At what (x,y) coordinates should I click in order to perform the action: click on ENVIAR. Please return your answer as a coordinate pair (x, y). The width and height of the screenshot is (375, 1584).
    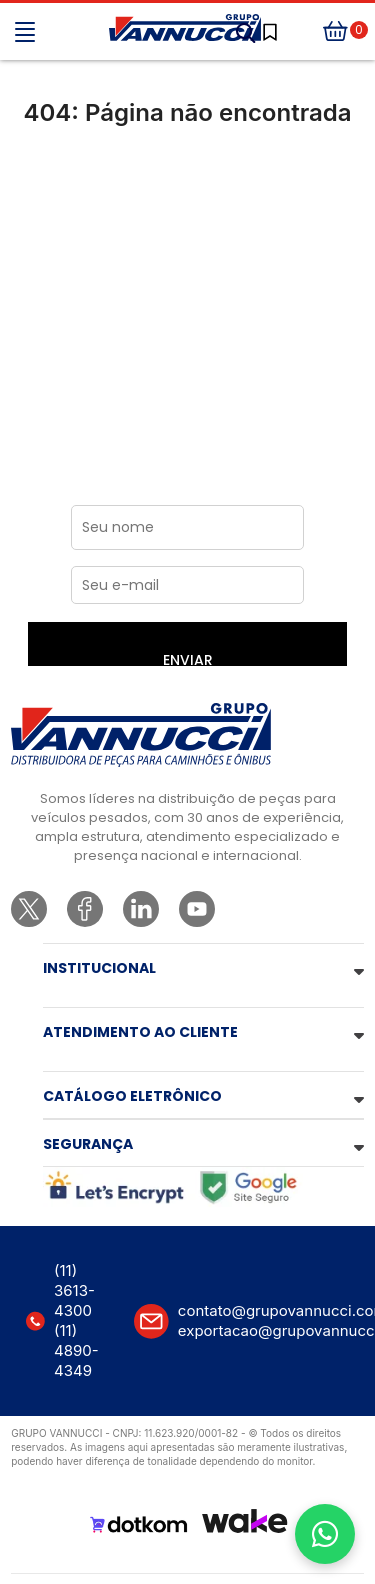
    Looking at the image, I should click on (188, 658).